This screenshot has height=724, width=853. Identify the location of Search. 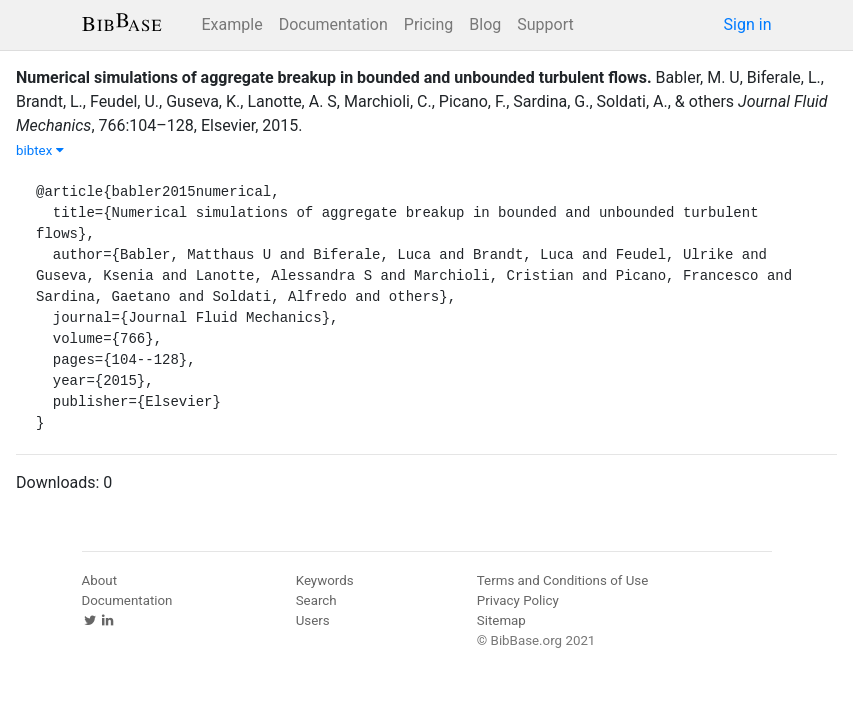
(316, 600).